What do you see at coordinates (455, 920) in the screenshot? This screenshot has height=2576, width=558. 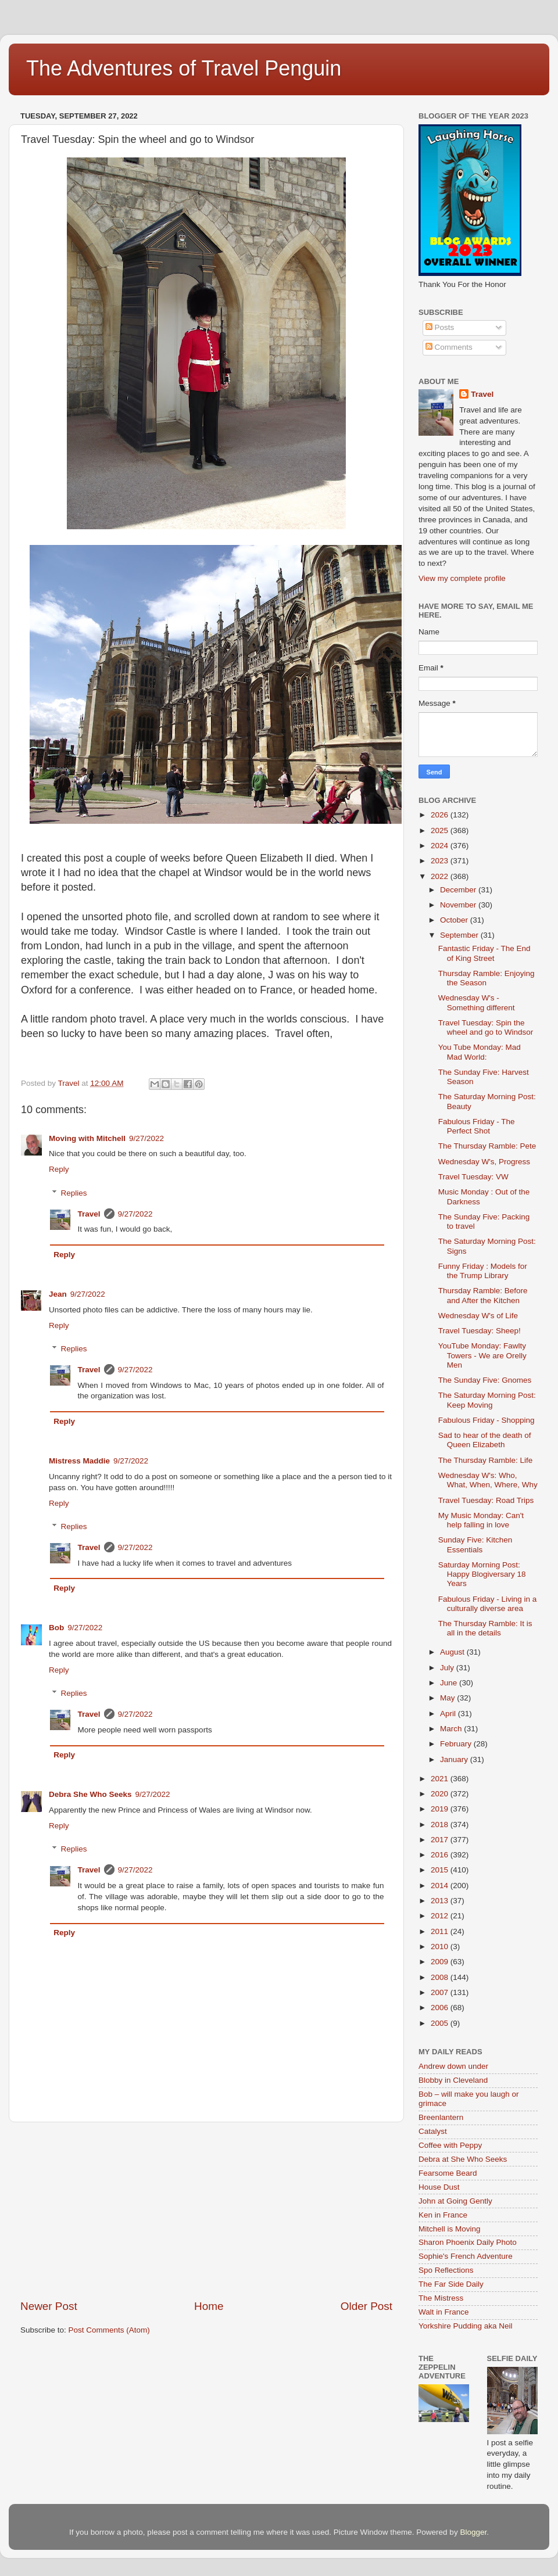 I see `October` at bounding box center [455, 920].